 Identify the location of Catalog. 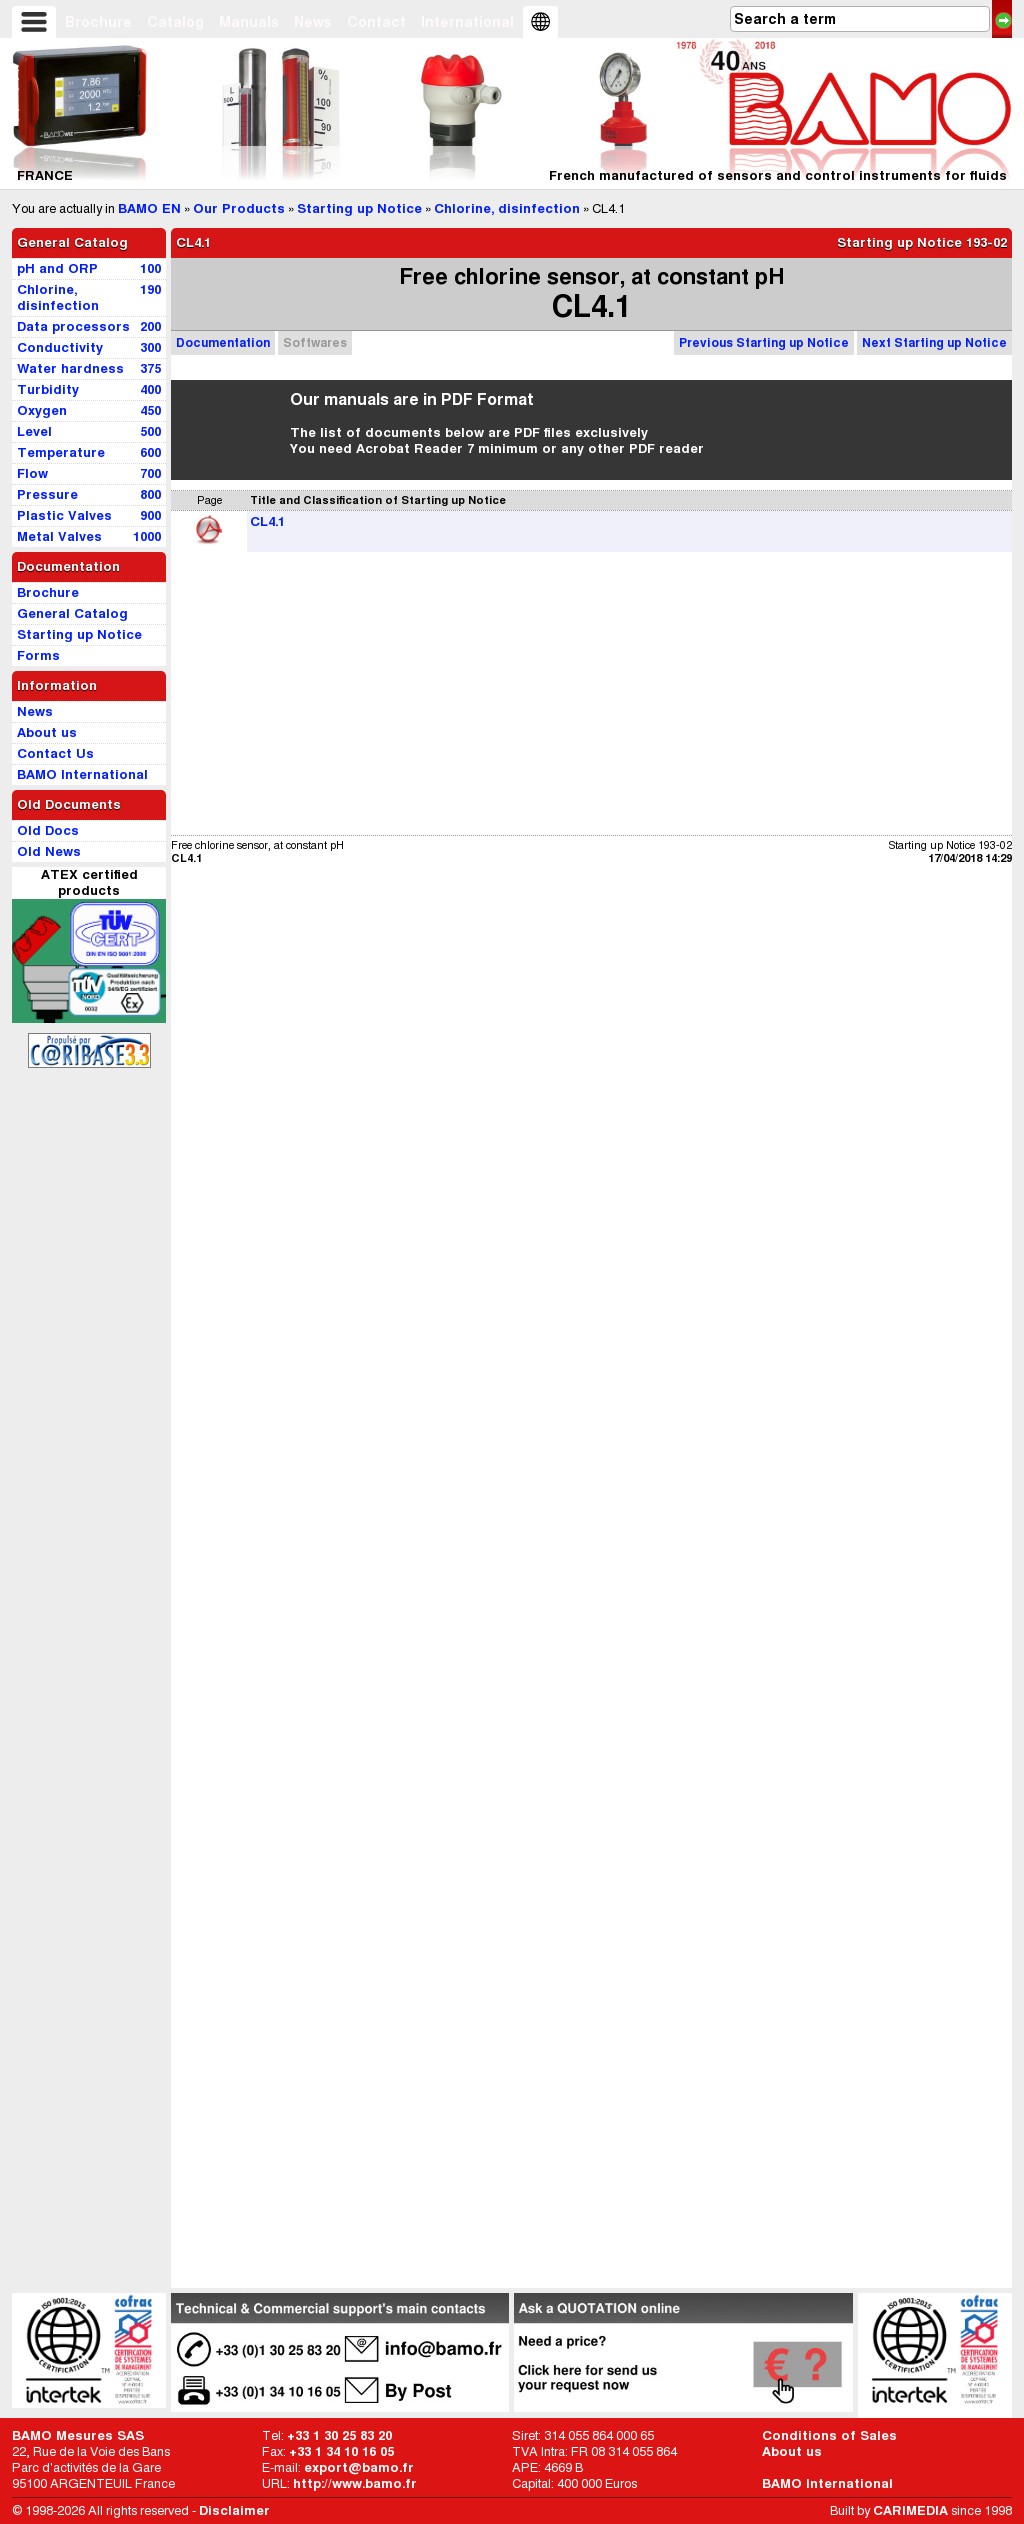
(175, 22).